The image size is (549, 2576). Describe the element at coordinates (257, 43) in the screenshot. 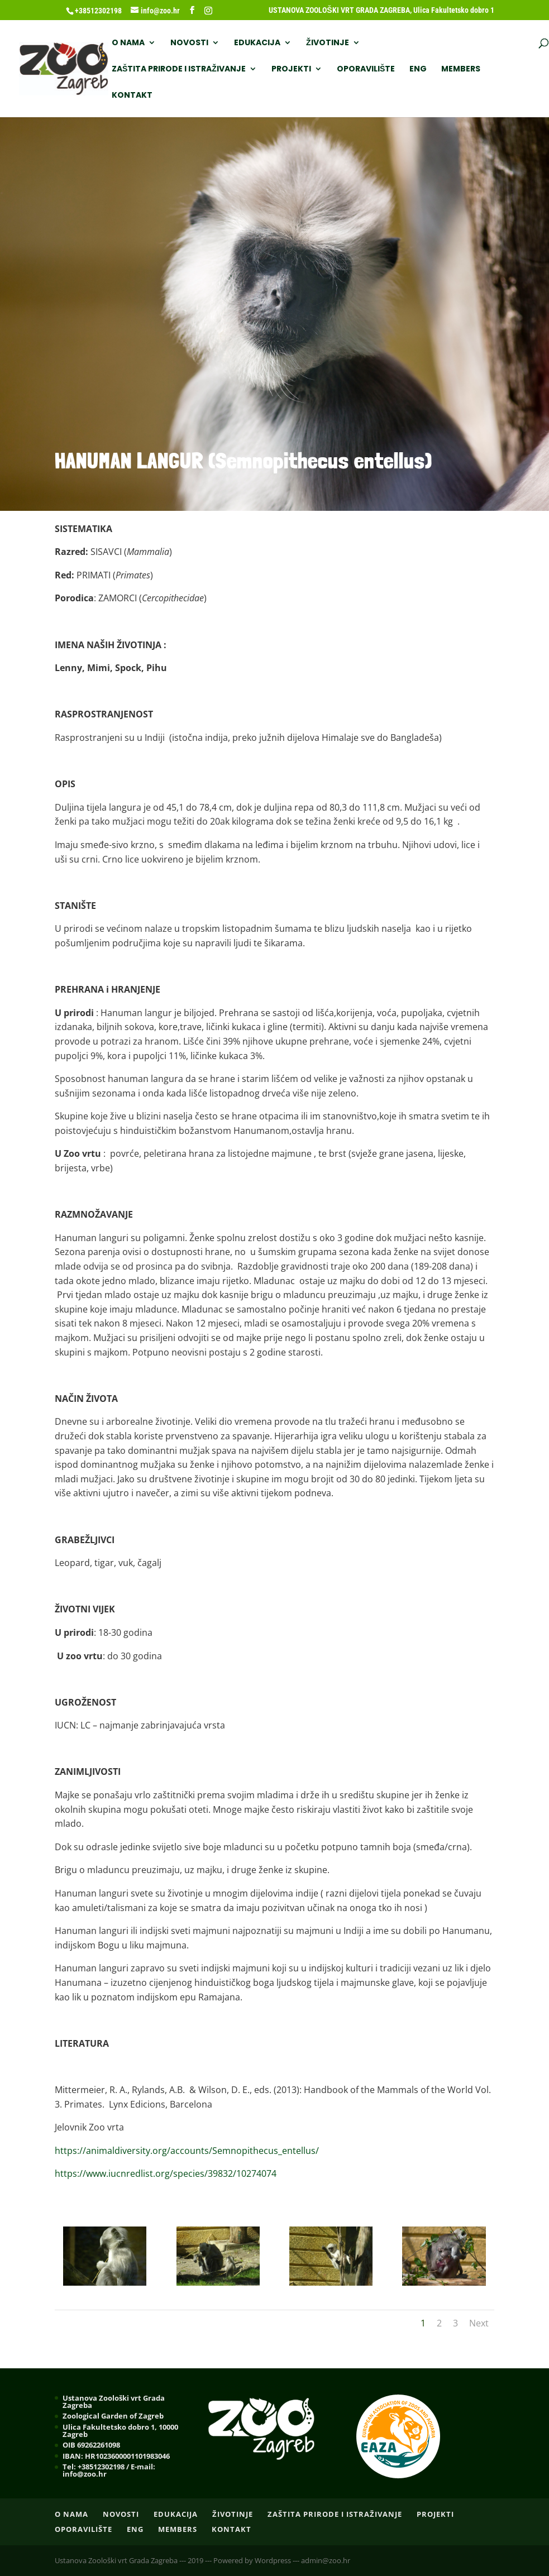

I see `EDUKACIJA` at that location.